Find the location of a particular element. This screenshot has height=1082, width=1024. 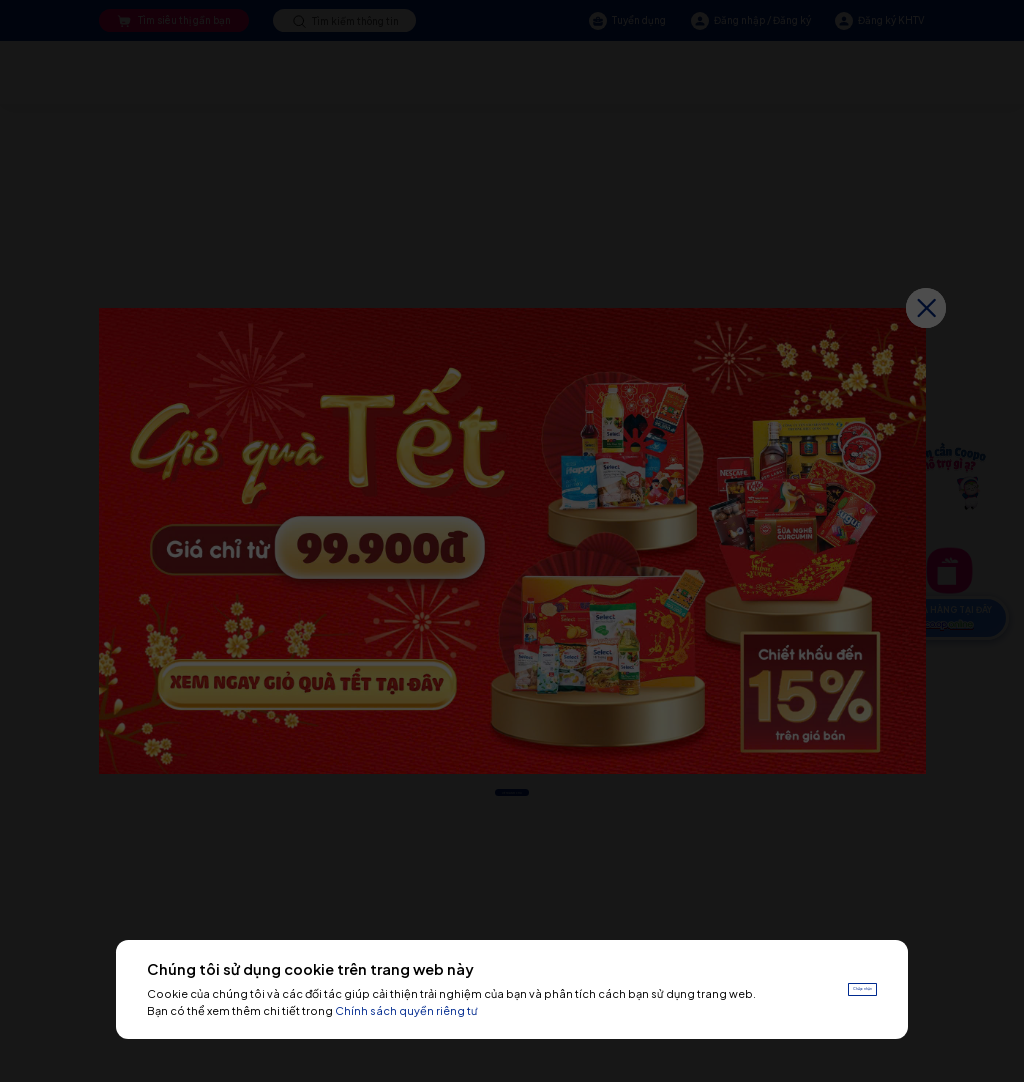

Chấp nhận is located at coordinates (838, 988).